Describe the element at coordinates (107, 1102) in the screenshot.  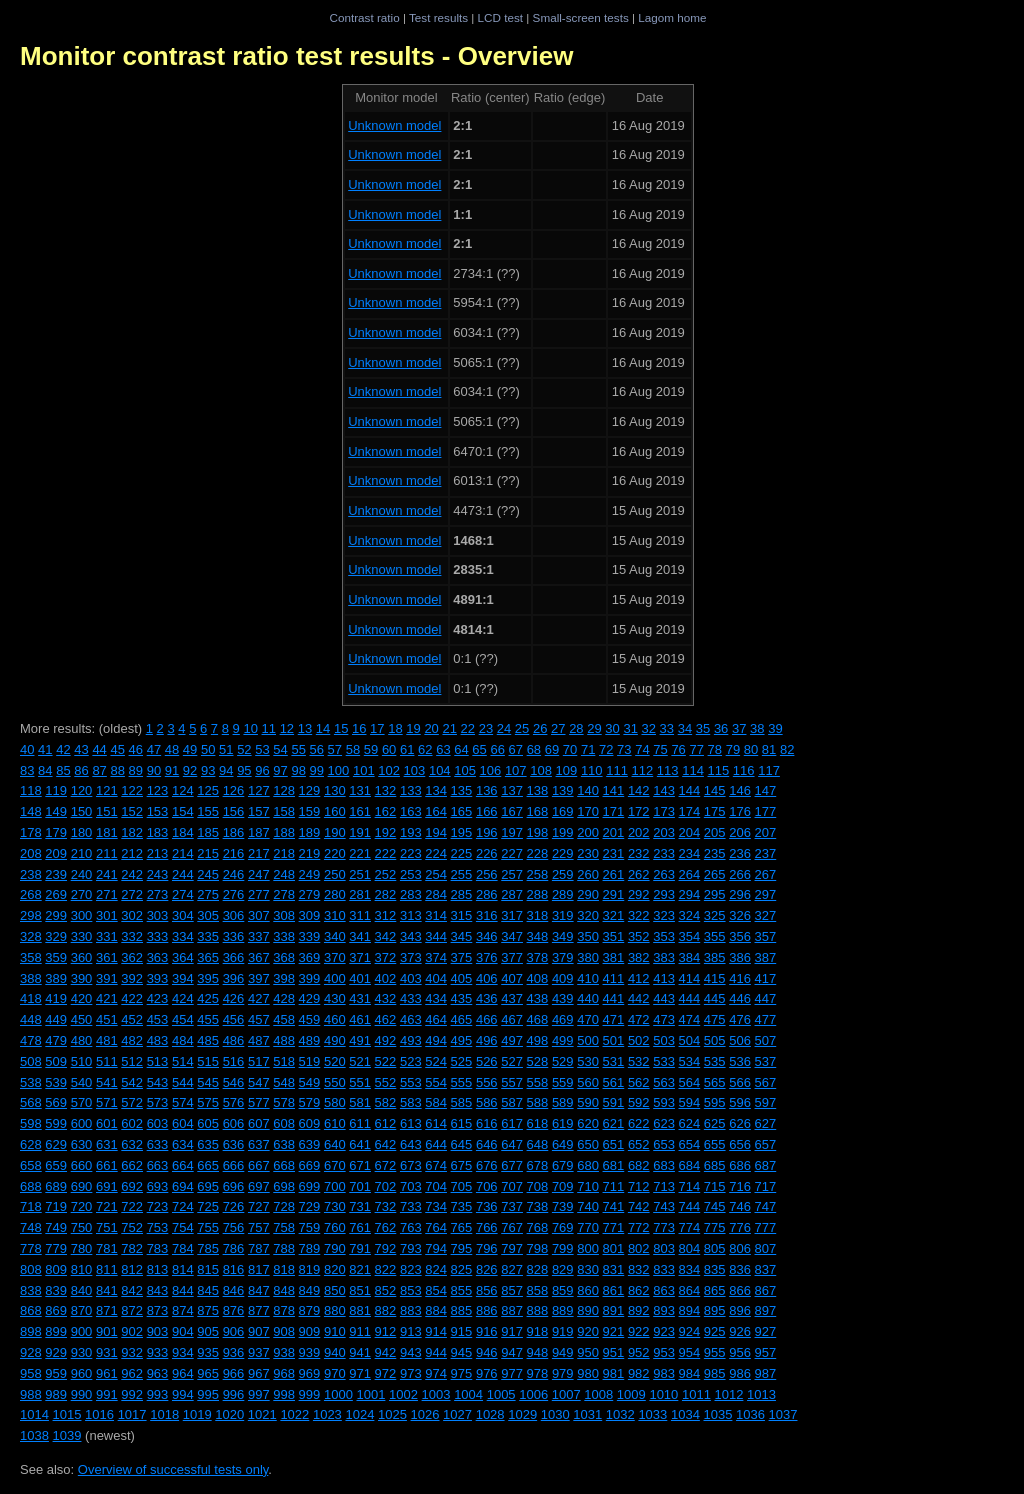
I see `571` at that location.